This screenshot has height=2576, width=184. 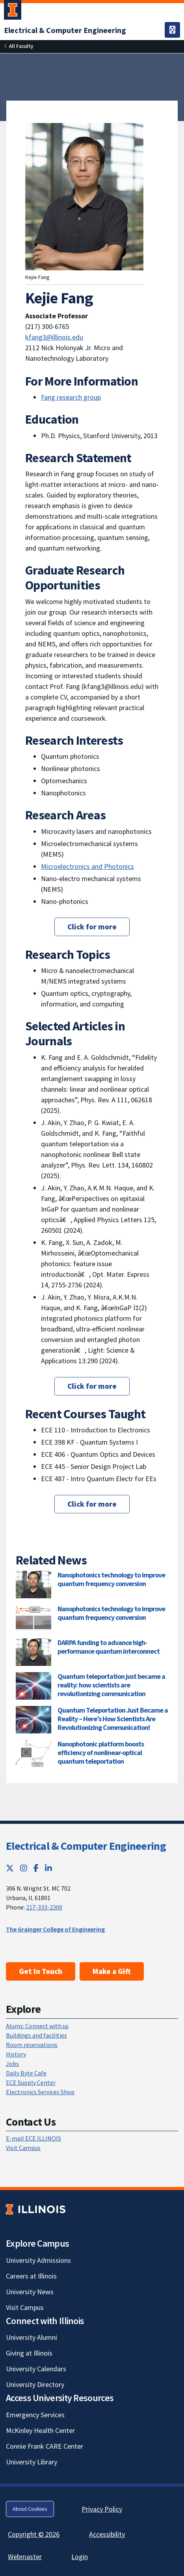 I want to click on Visit Campus, so click(x=23, y=2148).